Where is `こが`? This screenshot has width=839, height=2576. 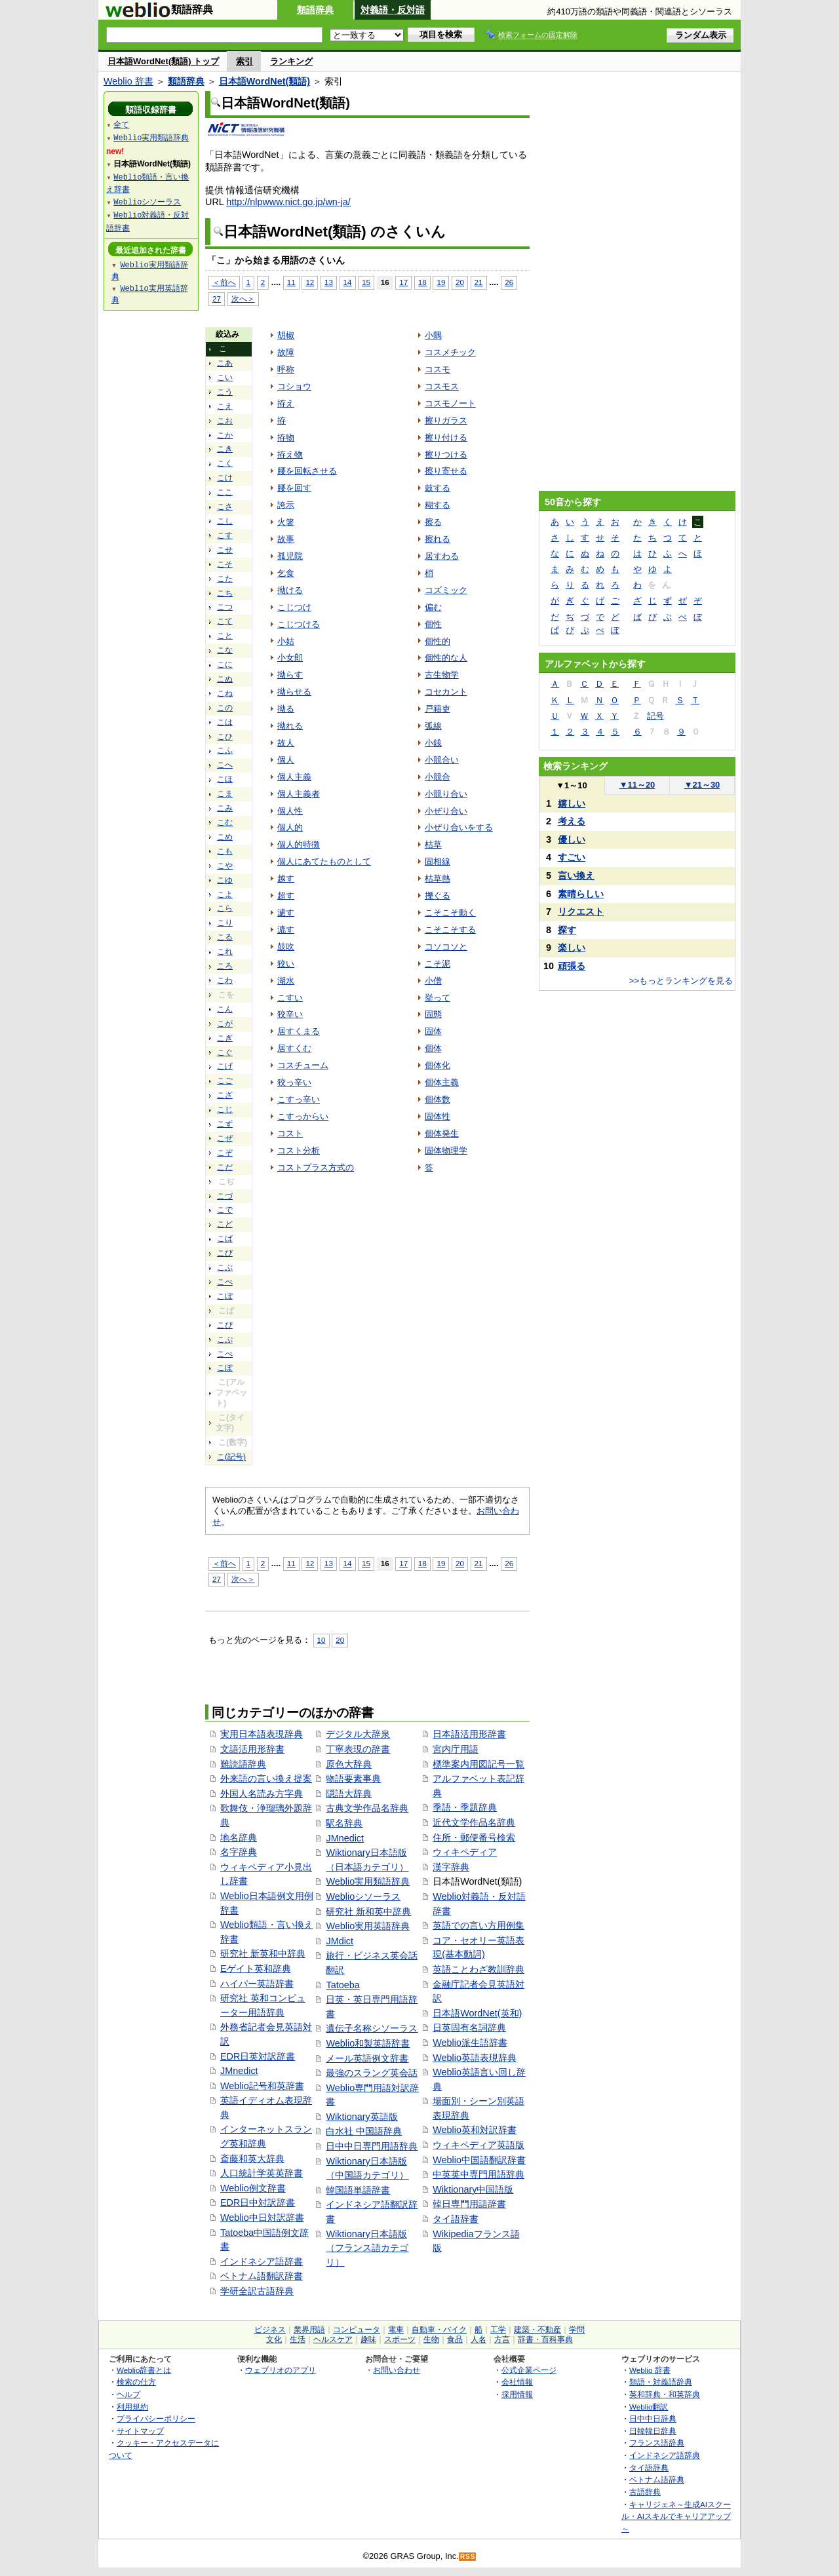 こが is located at coordinates (225, 1023).